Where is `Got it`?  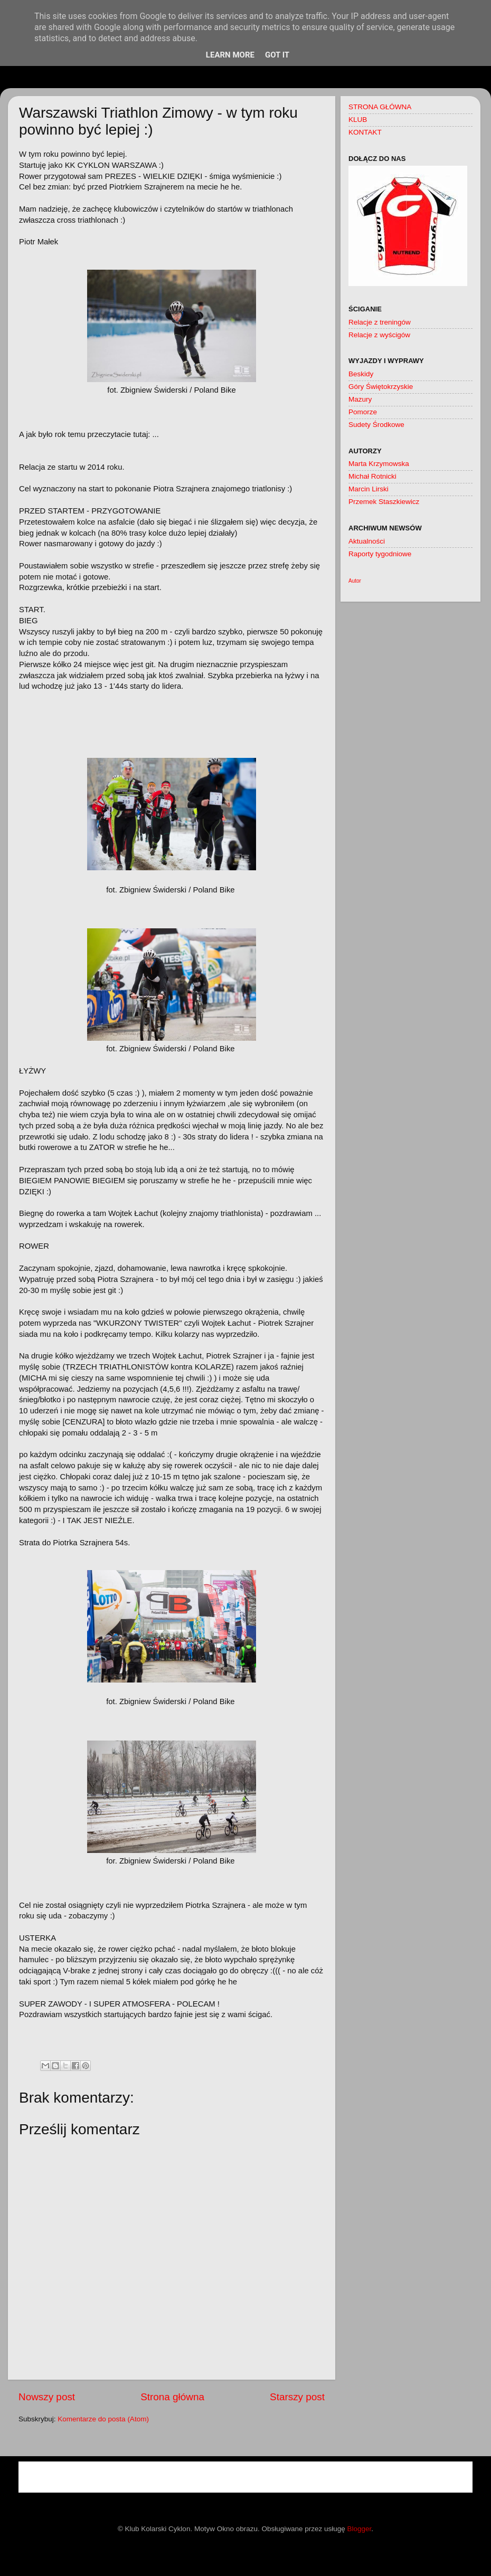
Got it is located at coordinates (277, 55).